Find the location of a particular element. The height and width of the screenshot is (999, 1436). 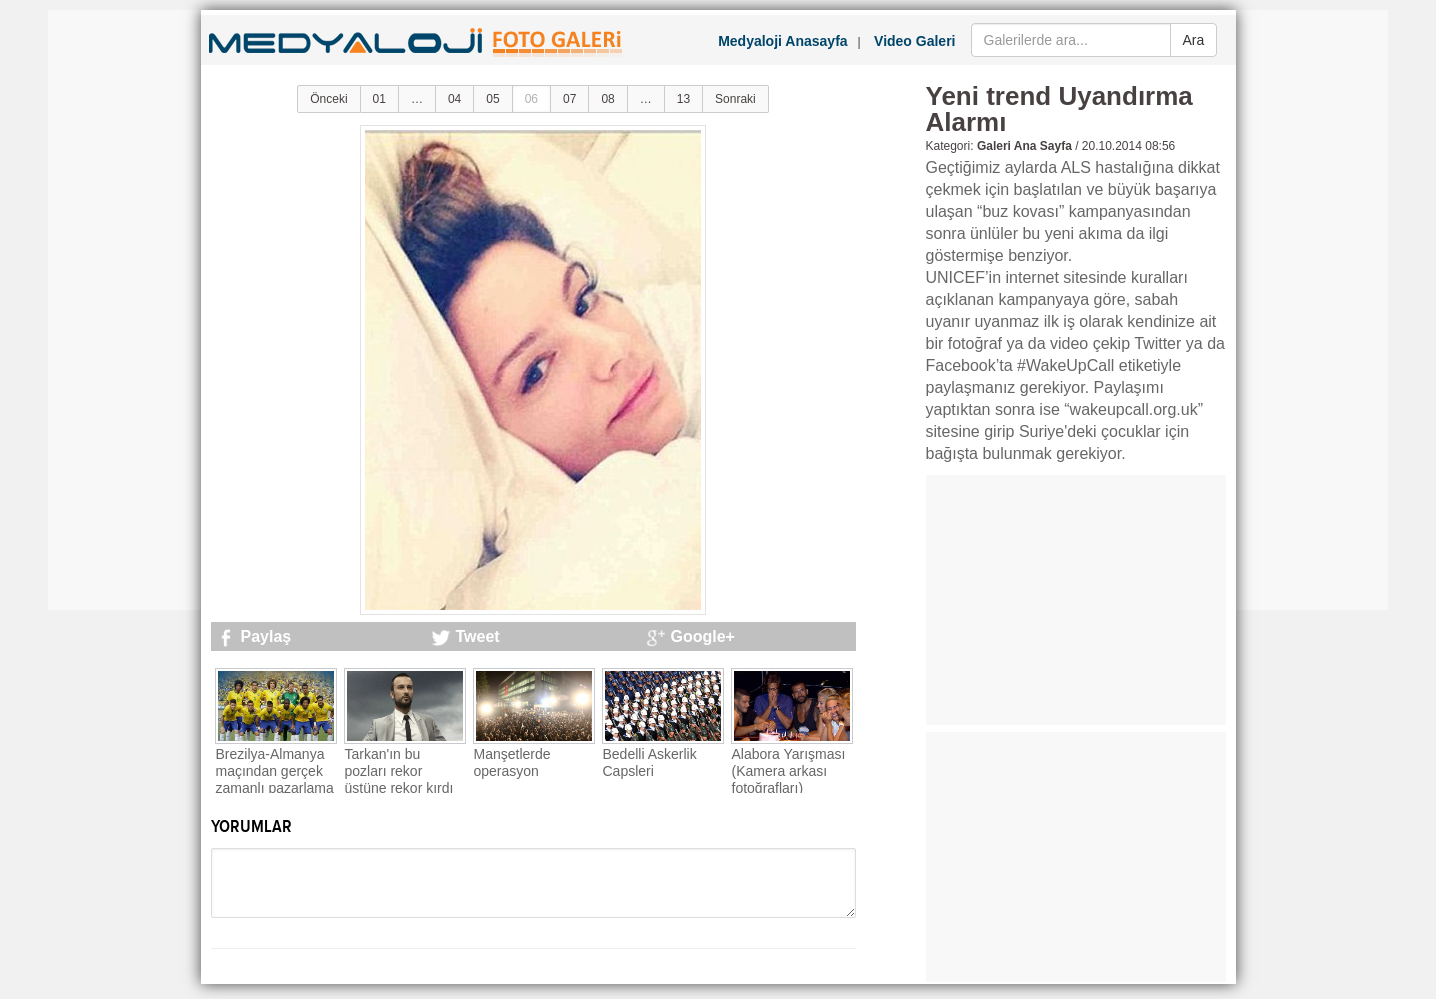

Video Galeri is located at coordinates (914, 41).